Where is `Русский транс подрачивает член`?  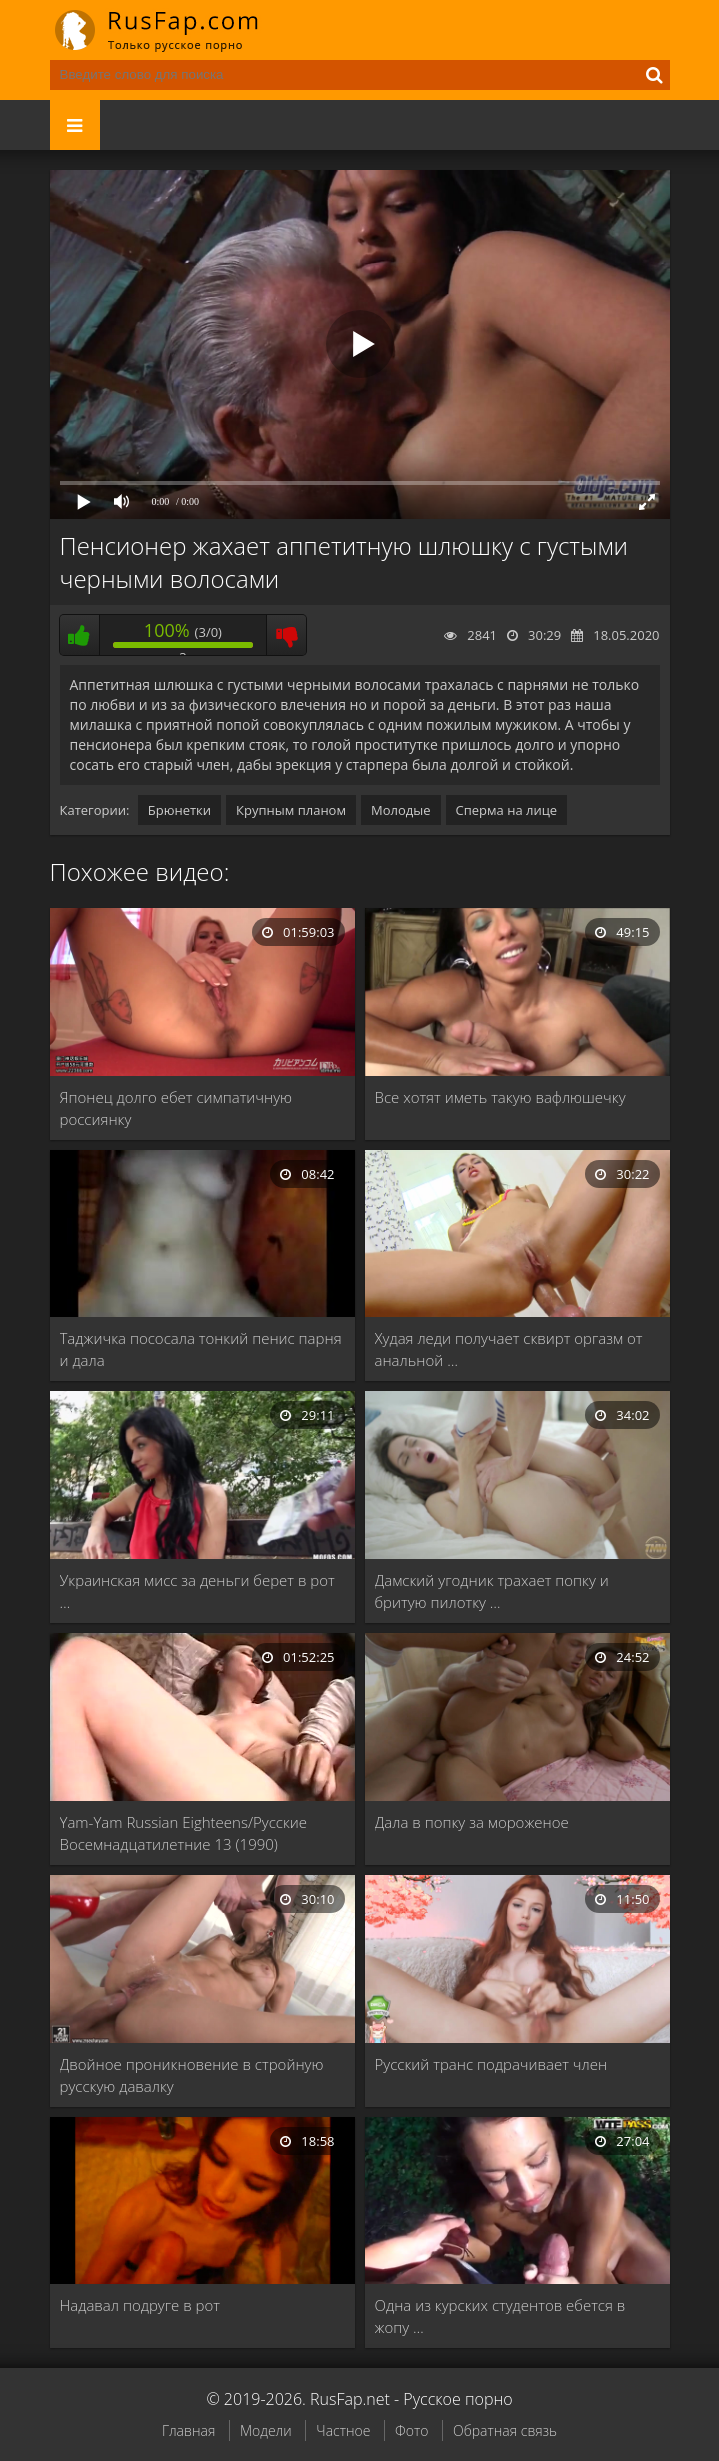 Русский транс подрачивает член is located at coordinates (491, 2064).